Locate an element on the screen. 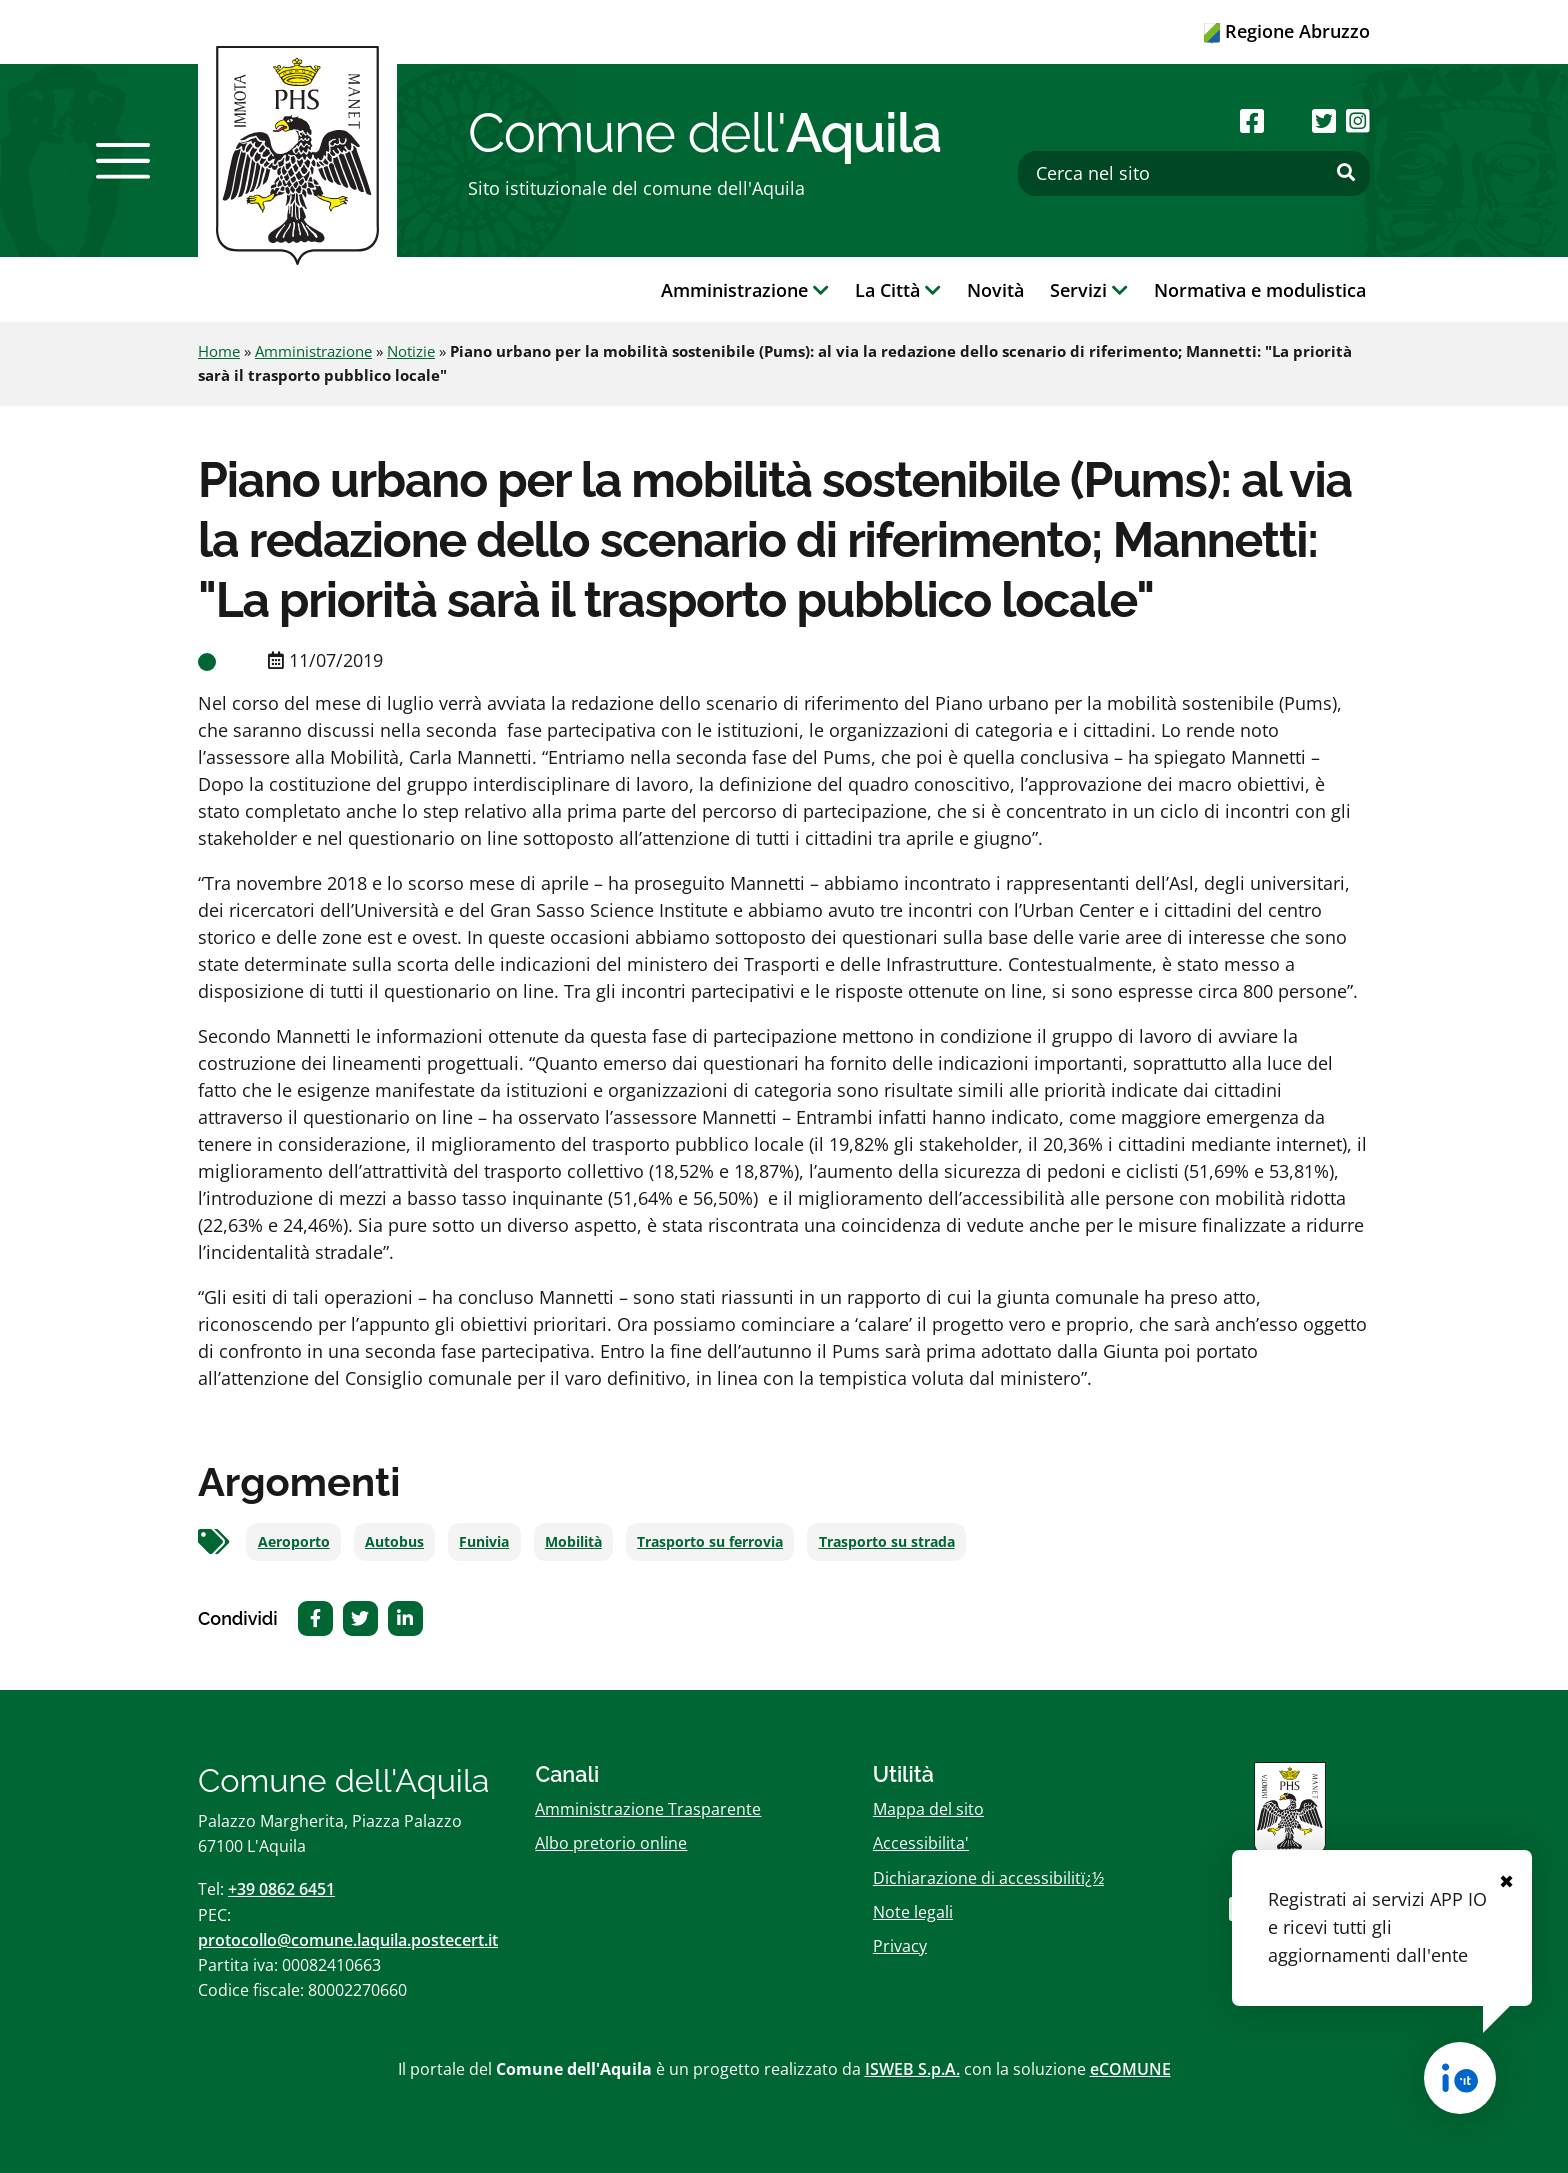 Image resolution: width=1568 pixels, height=2173 pixels. Amministrazione is located at coordinates (313, 351).